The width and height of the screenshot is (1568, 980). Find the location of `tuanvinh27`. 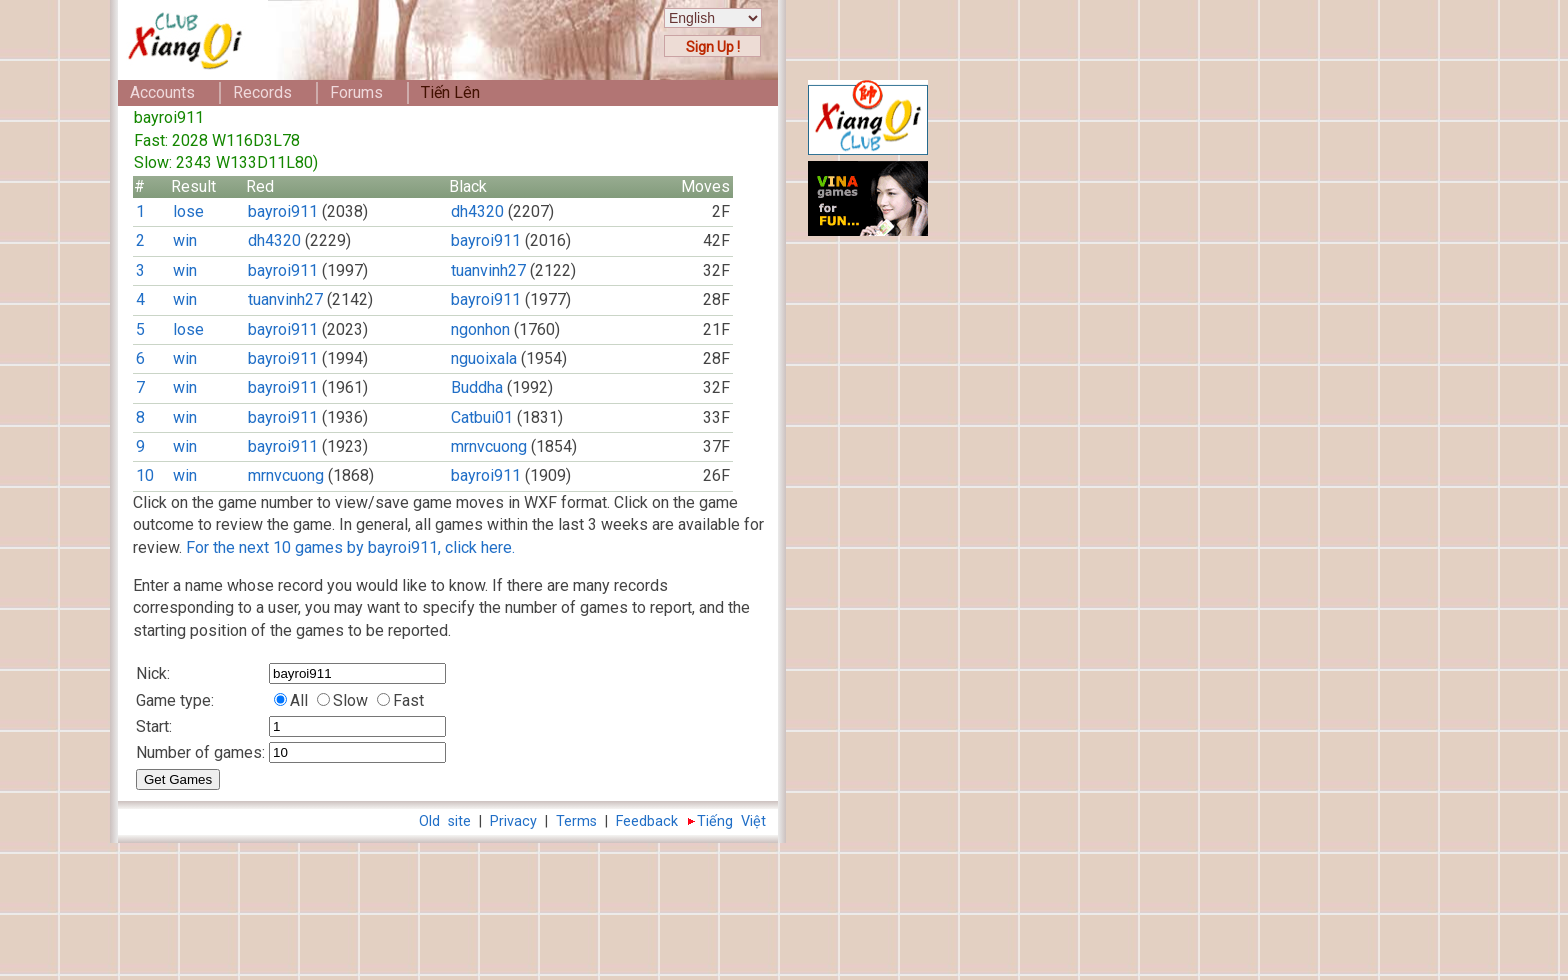

tuanvinh27 is located at coordinates (488, 270).